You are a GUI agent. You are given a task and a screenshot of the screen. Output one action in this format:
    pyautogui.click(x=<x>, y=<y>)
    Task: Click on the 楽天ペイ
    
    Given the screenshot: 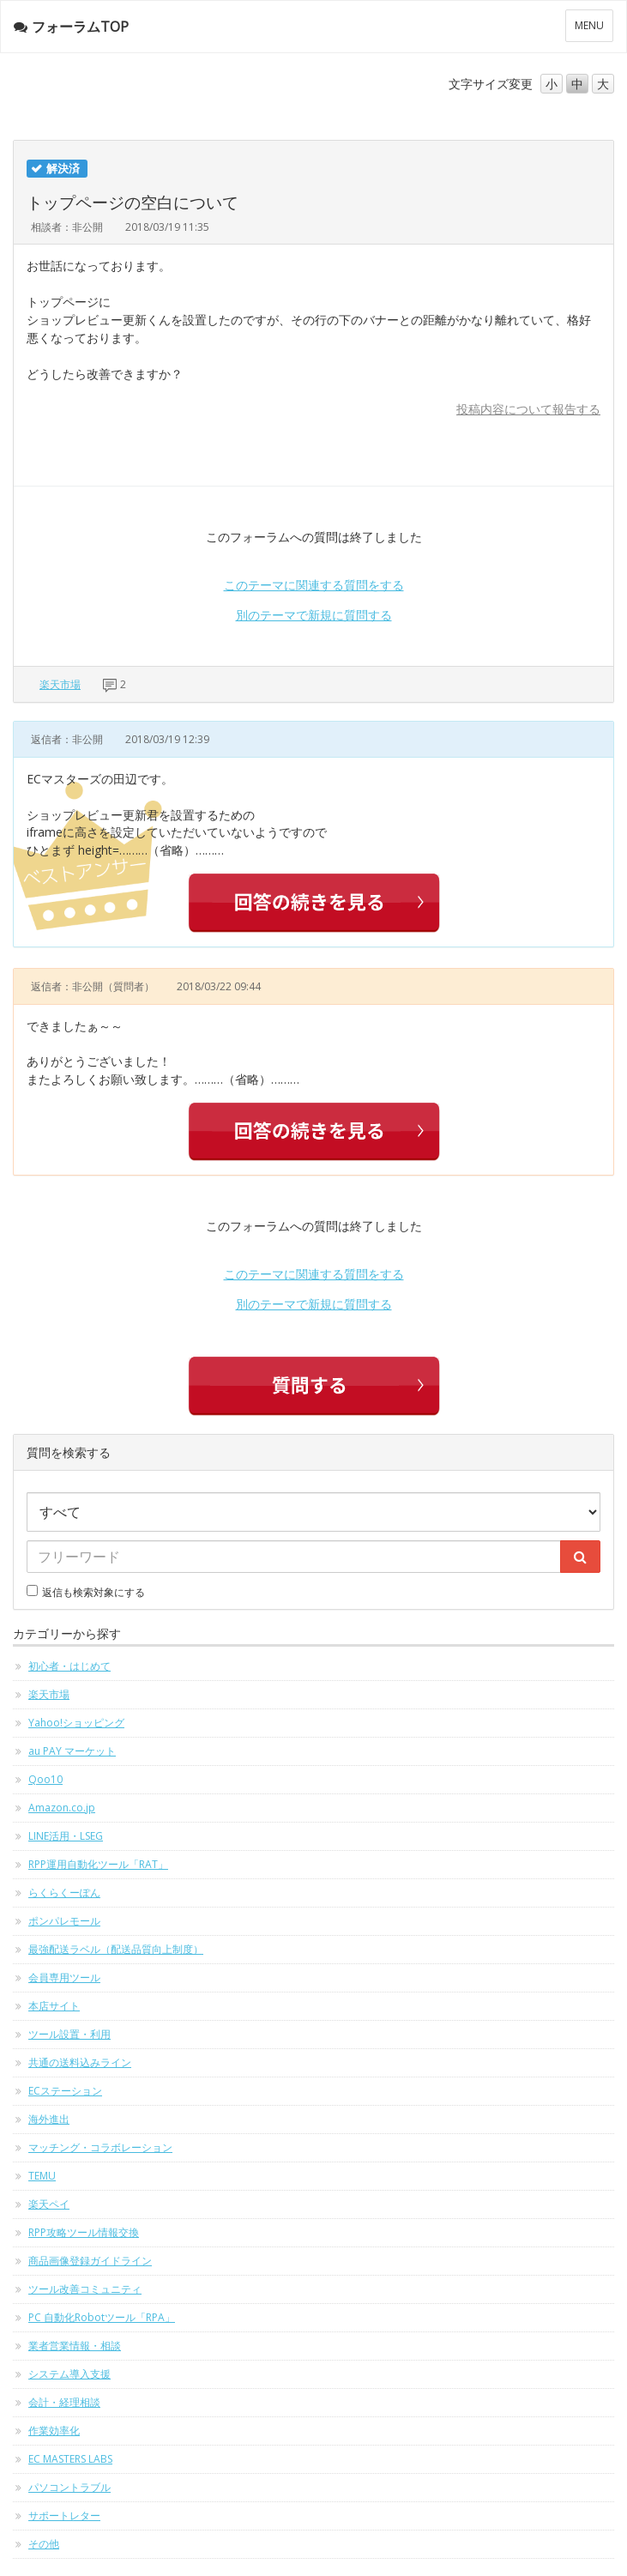 What is the action you would take?
    pyautogui.click(x=48, y=2204)
    